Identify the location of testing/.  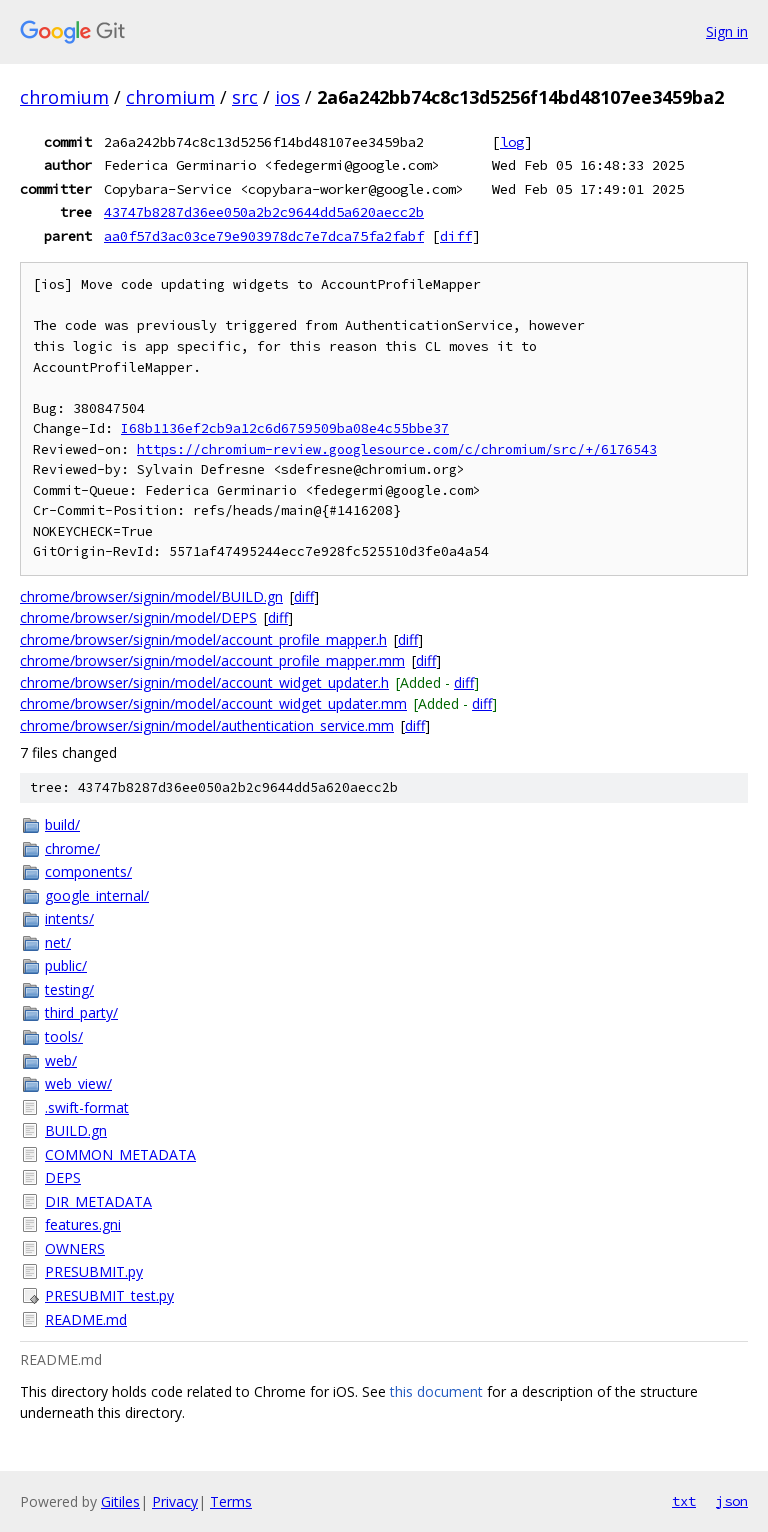
(69, 989).